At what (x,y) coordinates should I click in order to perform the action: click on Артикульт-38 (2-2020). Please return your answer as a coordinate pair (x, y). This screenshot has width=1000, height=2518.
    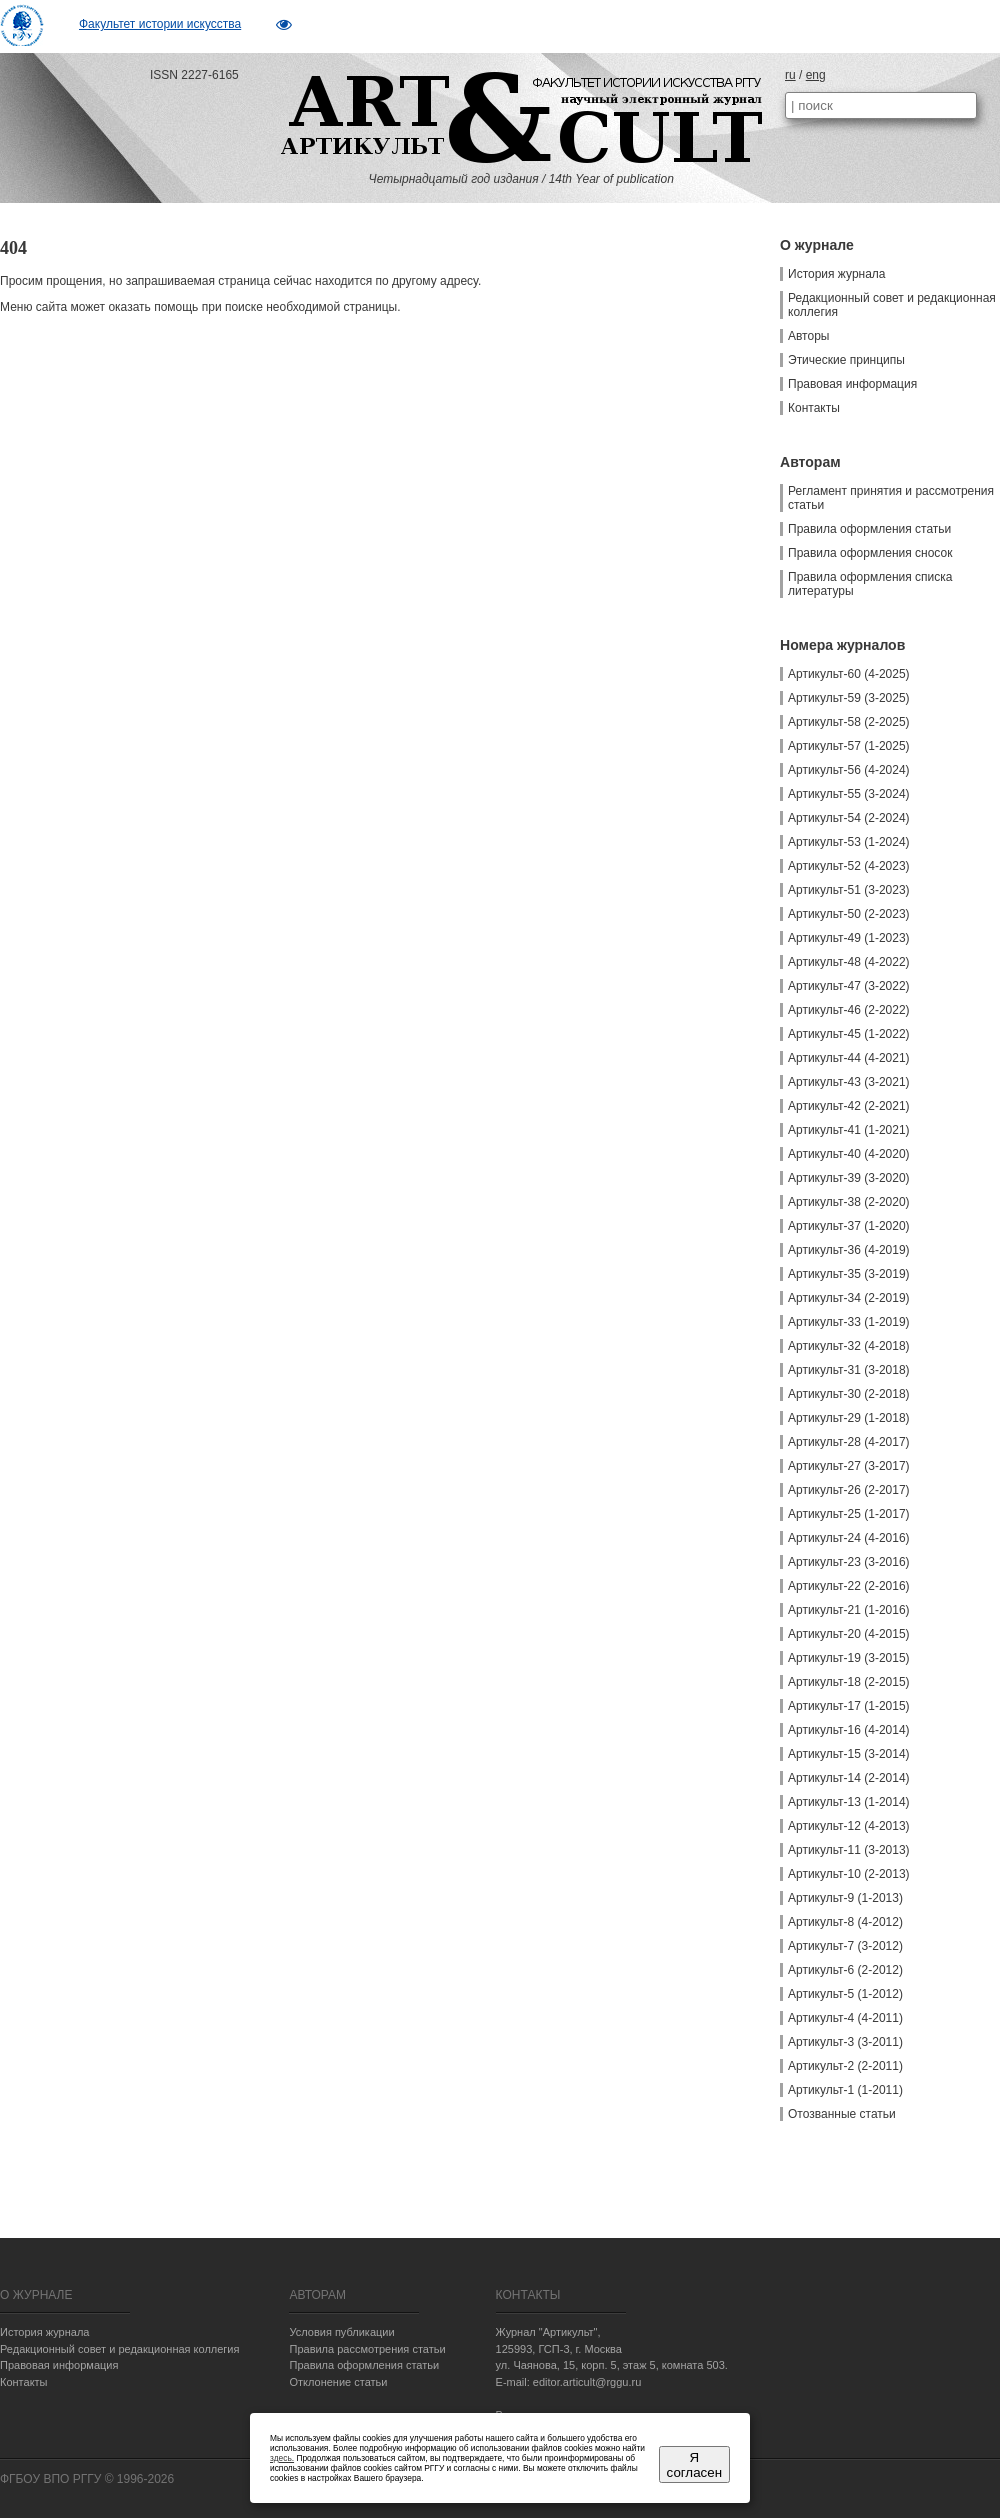
    Looking at the image, I should click on (849, 1202).